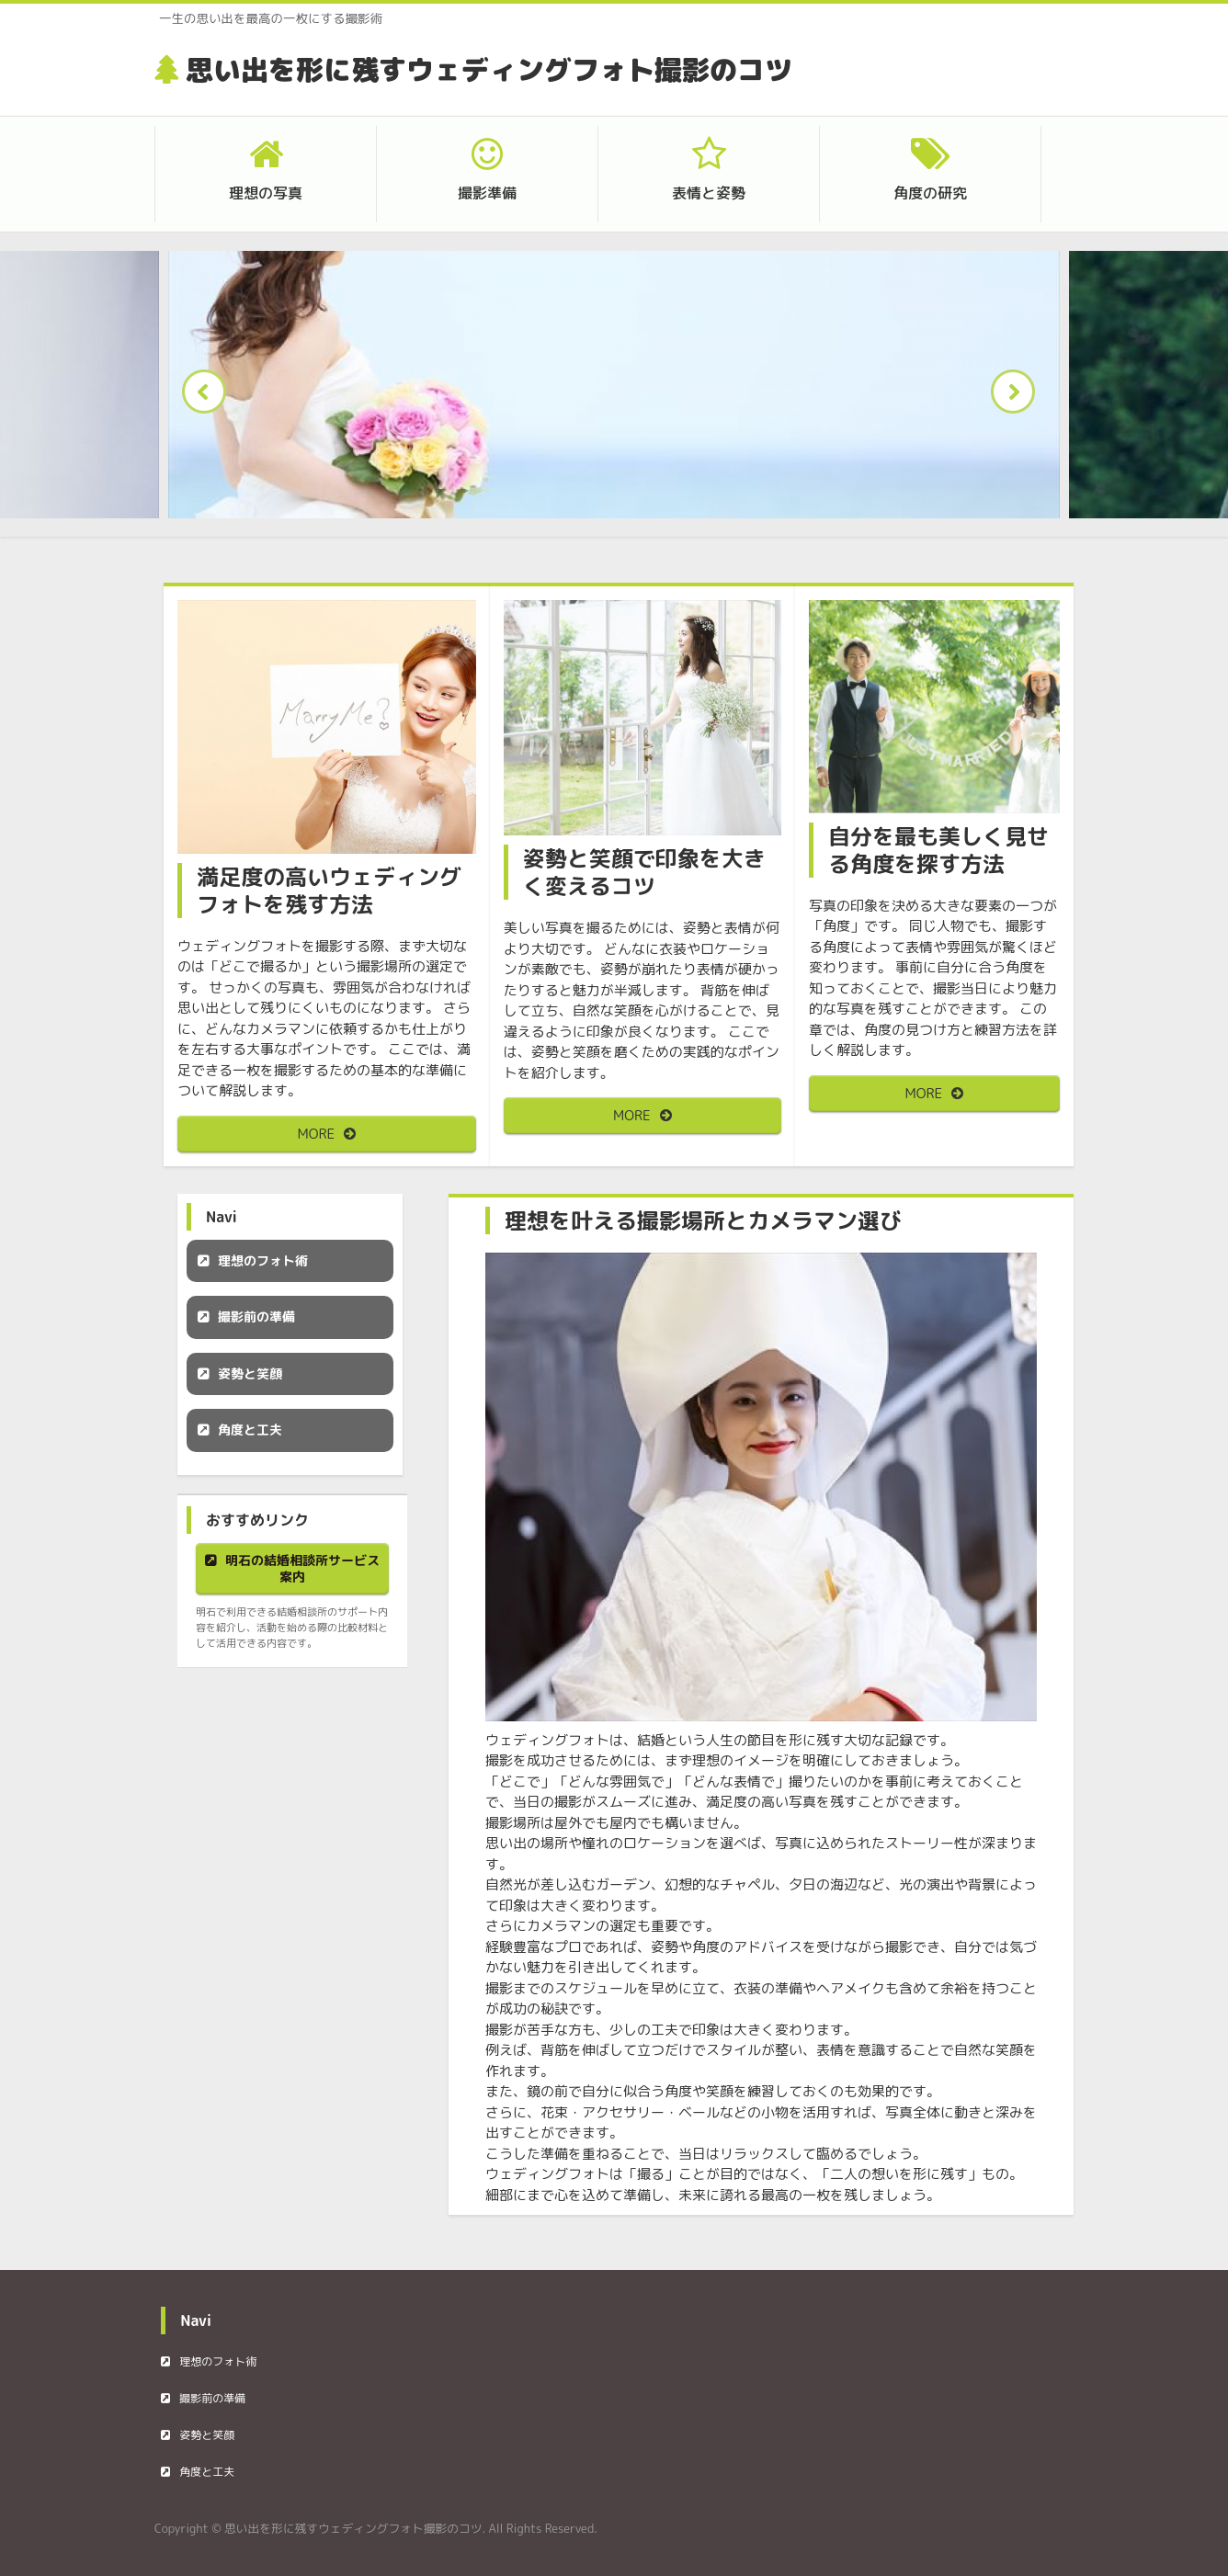 The image size is (1228, 2576). I want to click on 撮影前の準備, so click(256, 1316).